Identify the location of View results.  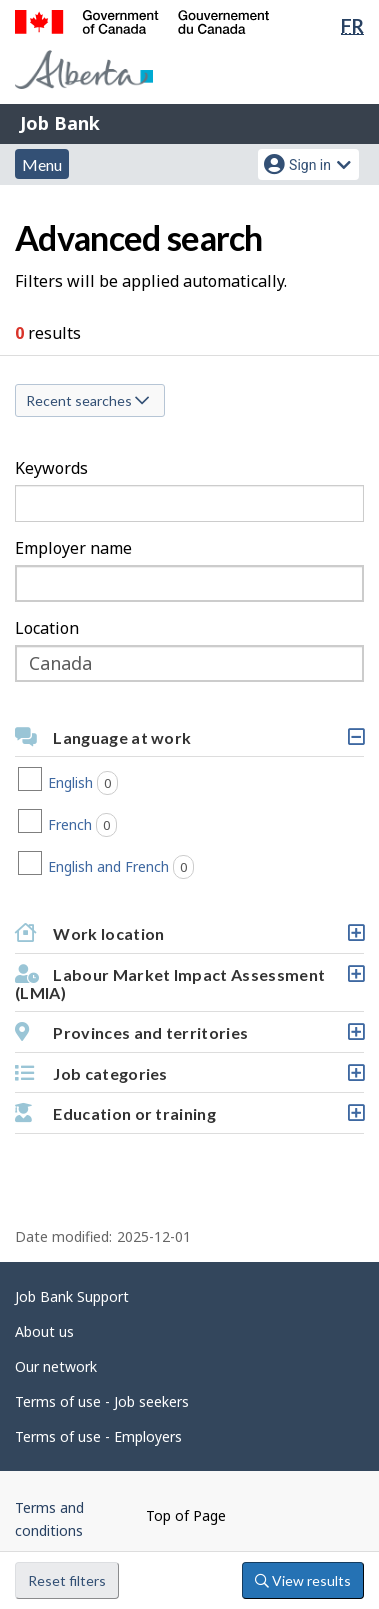
(303, 1580).